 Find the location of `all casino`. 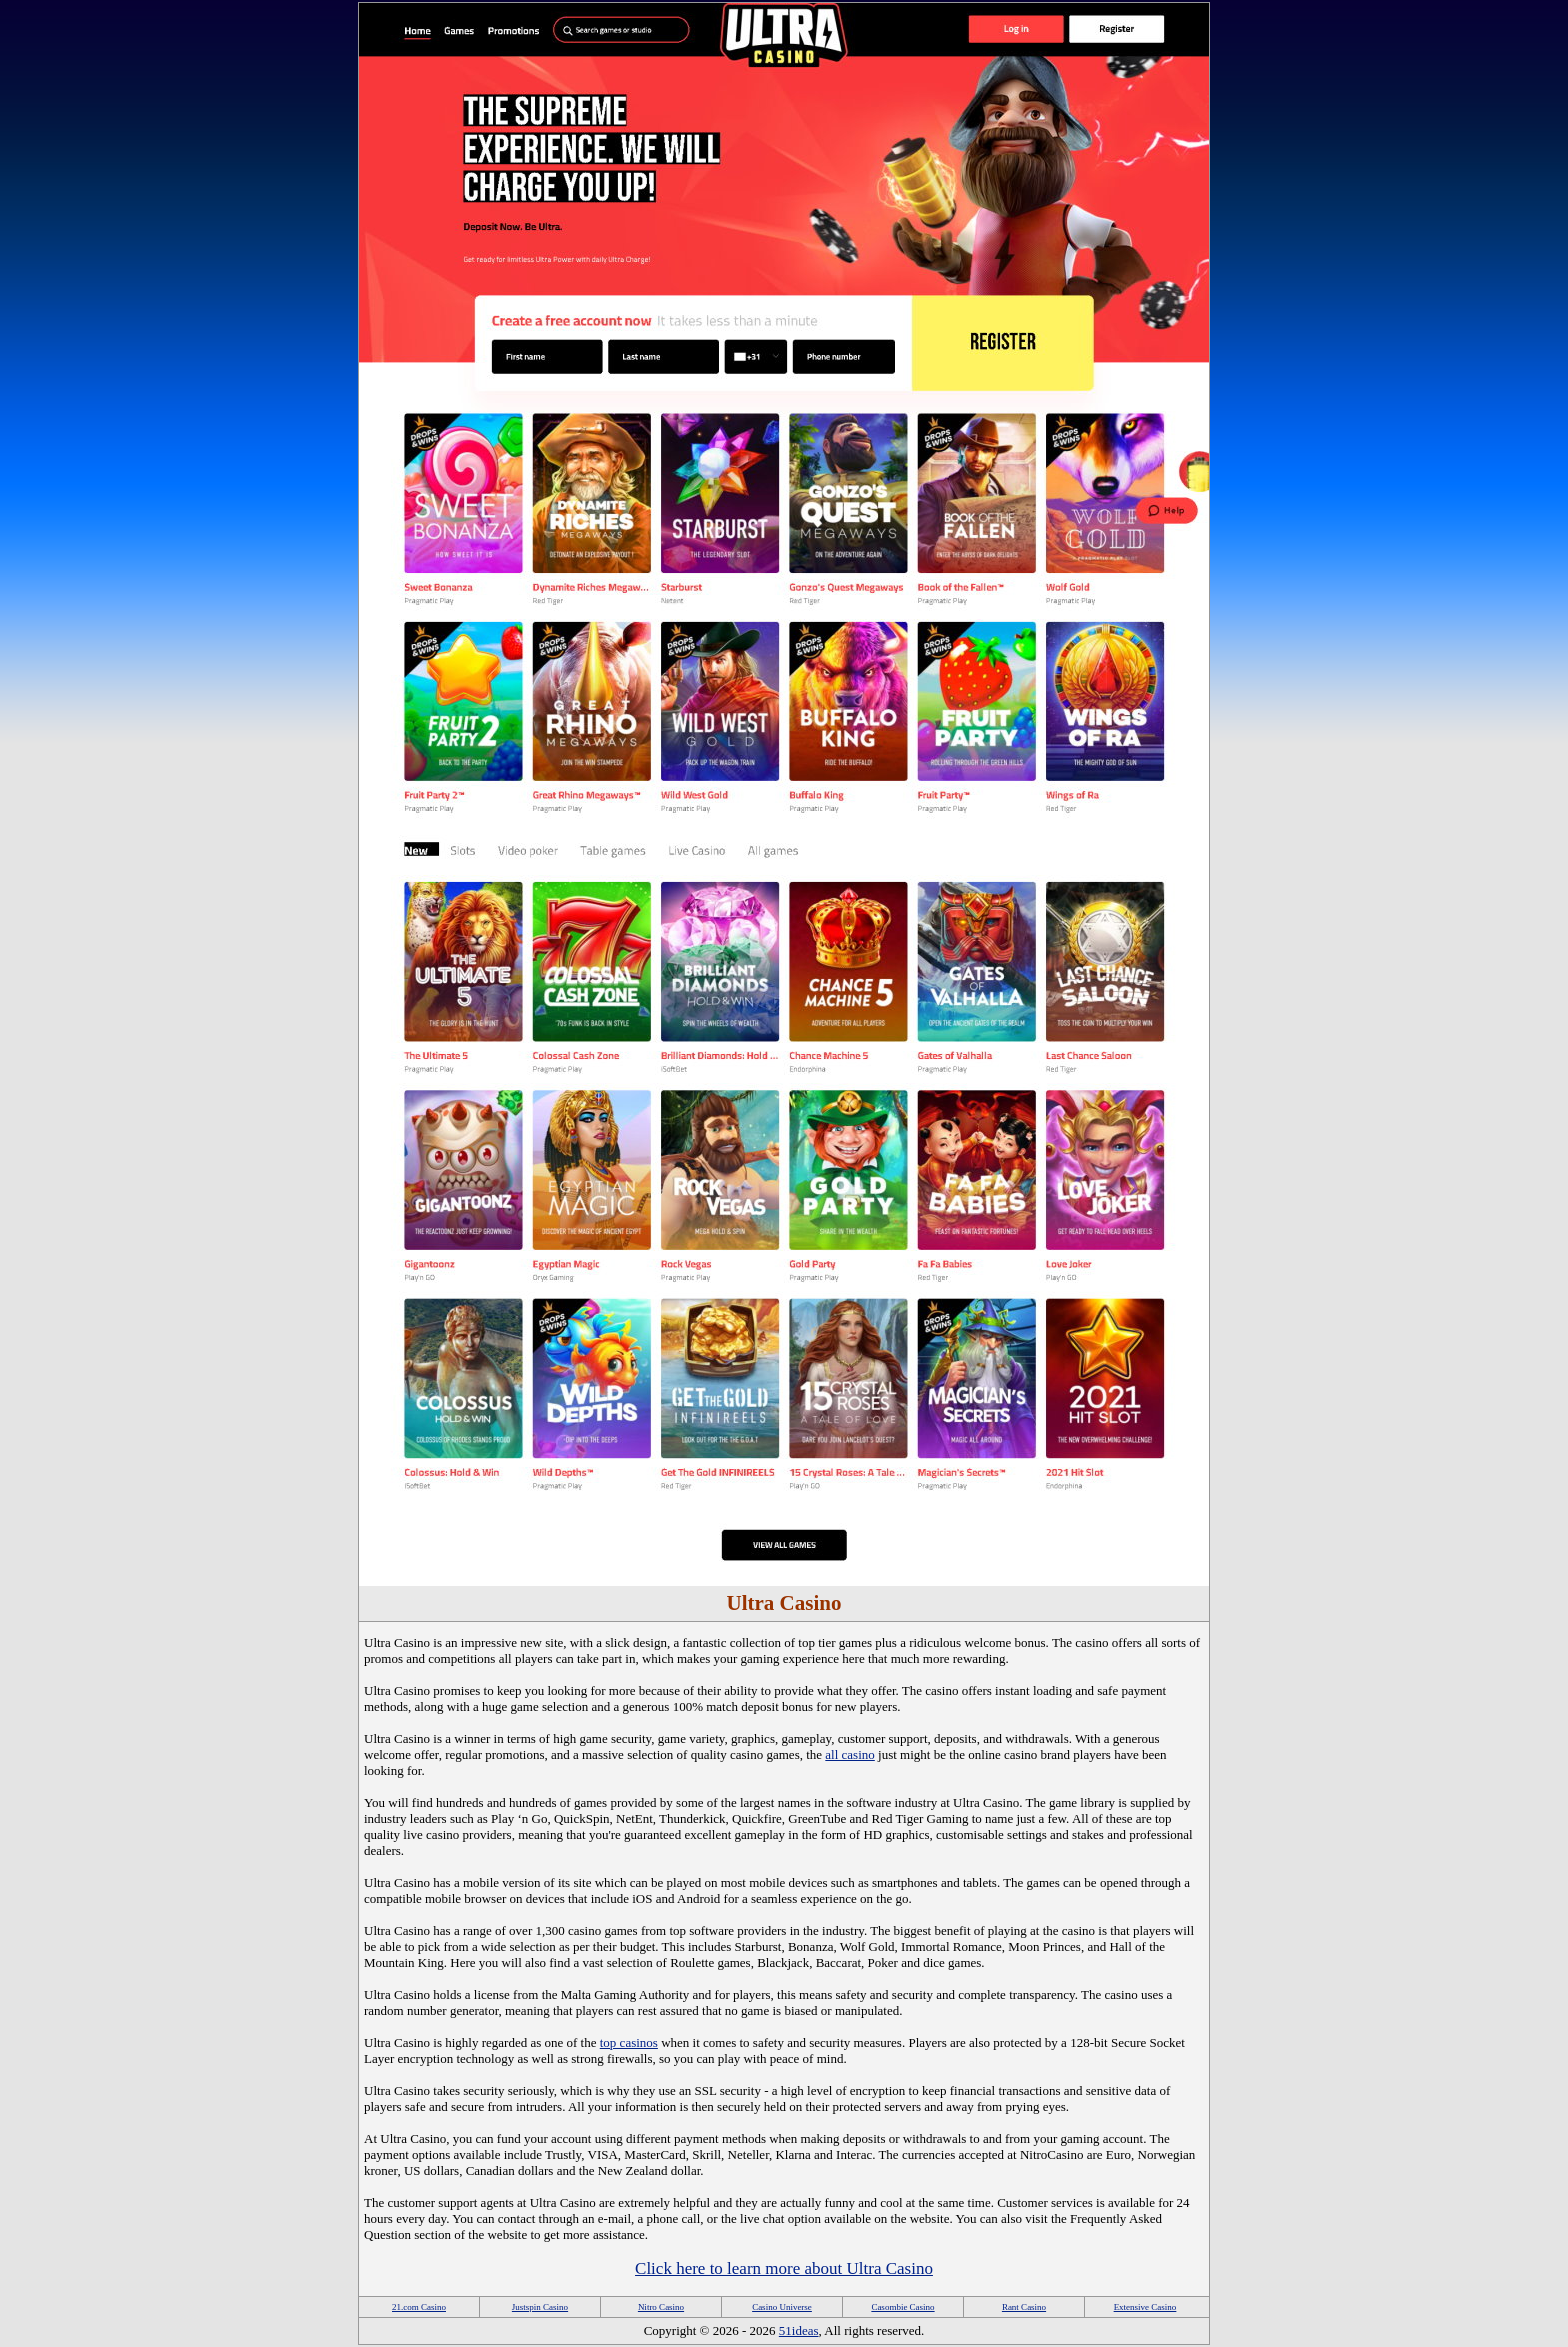

all casino is located at coordinates (849, 1754).